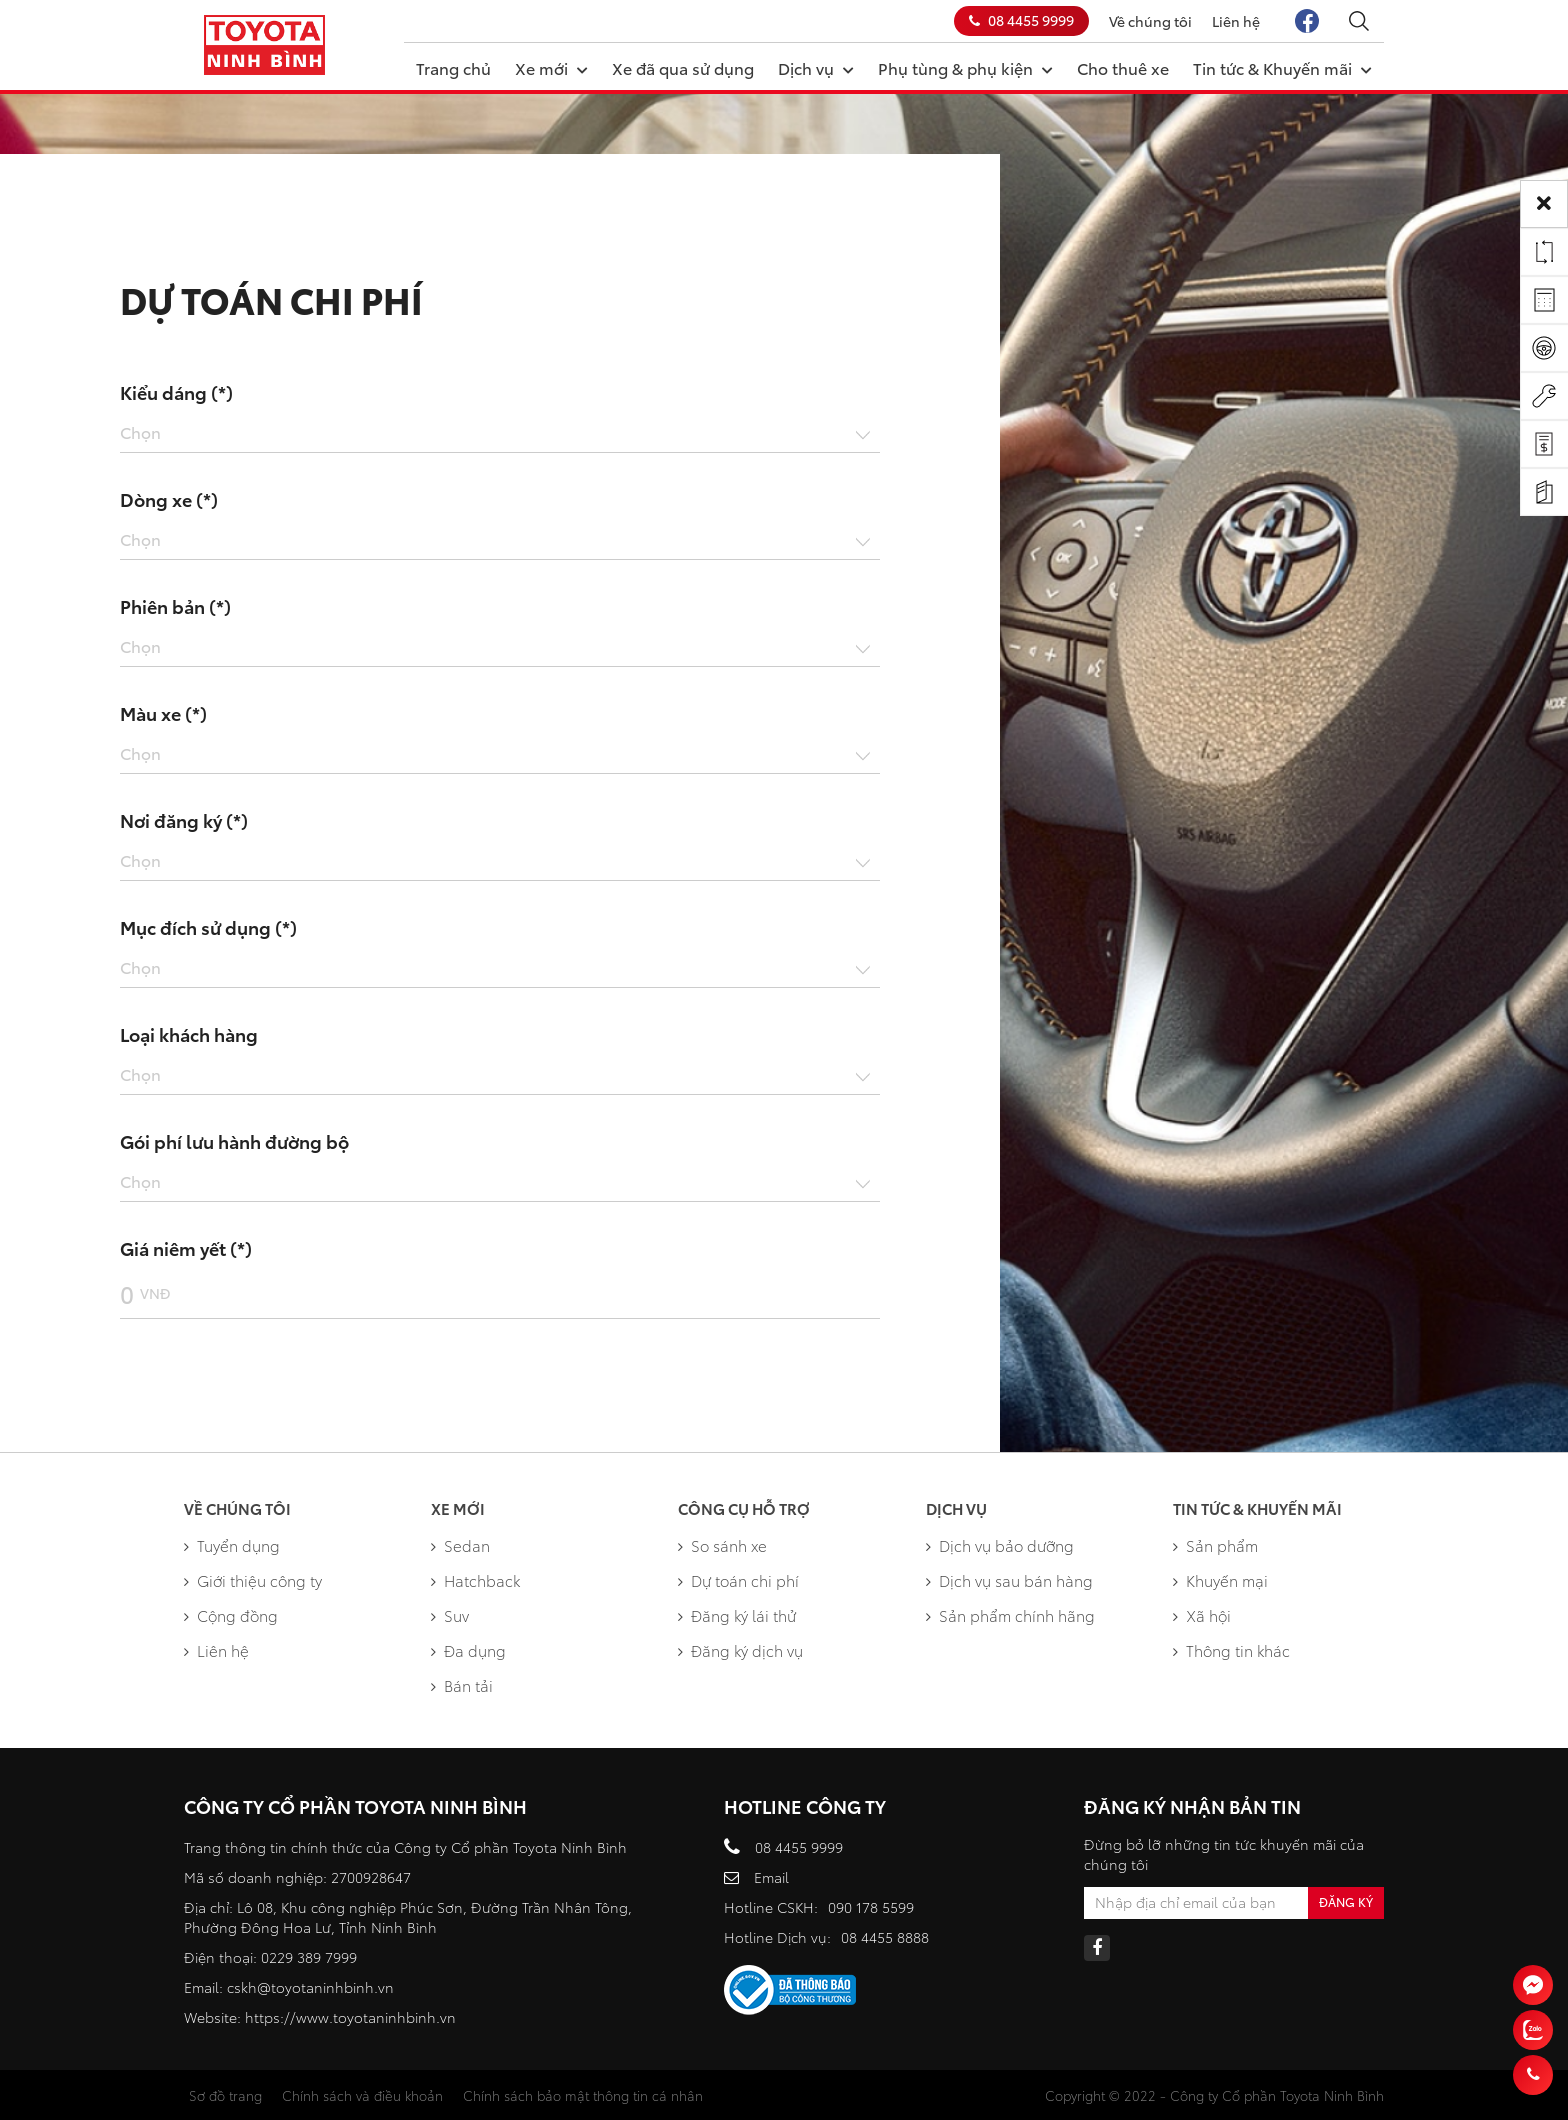 This screenshot has height=2120, width=1568. What do you see at coordinates (738, 1580) in the screenshot?
I see `Dự toán chi phí` at bounding box center [738, 1580].